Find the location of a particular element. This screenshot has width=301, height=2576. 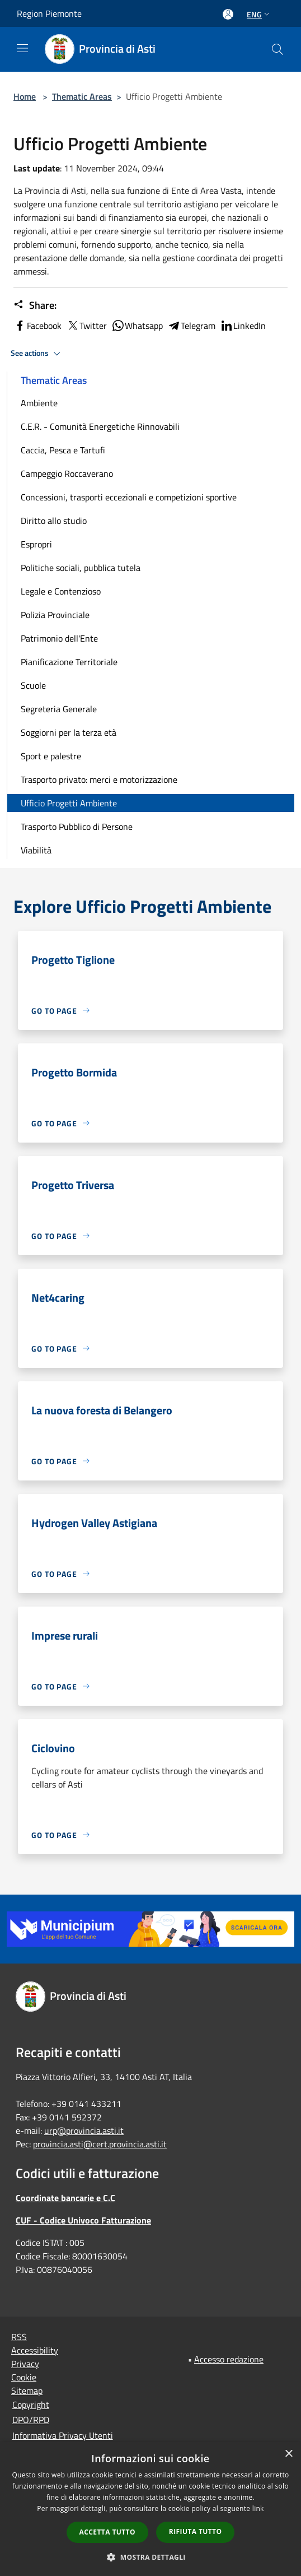

Facebook is located at coordinates (37, 325).